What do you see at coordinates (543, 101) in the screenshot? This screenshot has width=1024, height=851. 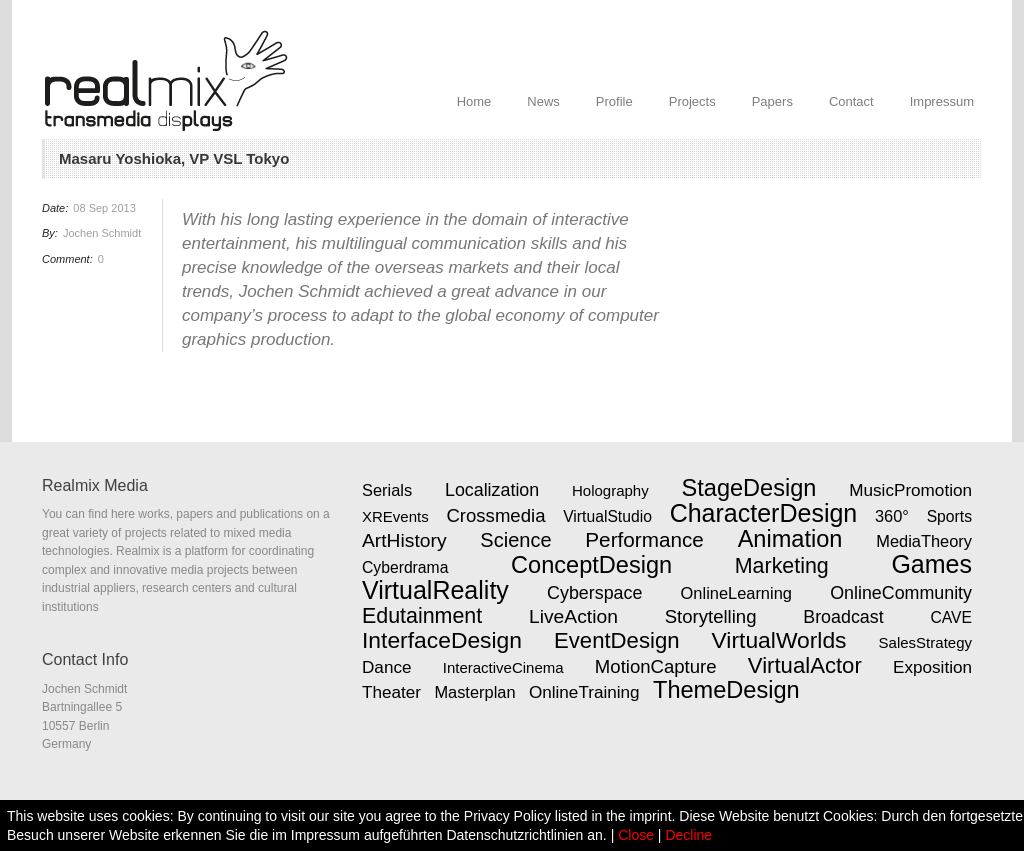 I see `News` at bounding box center [543, 101].